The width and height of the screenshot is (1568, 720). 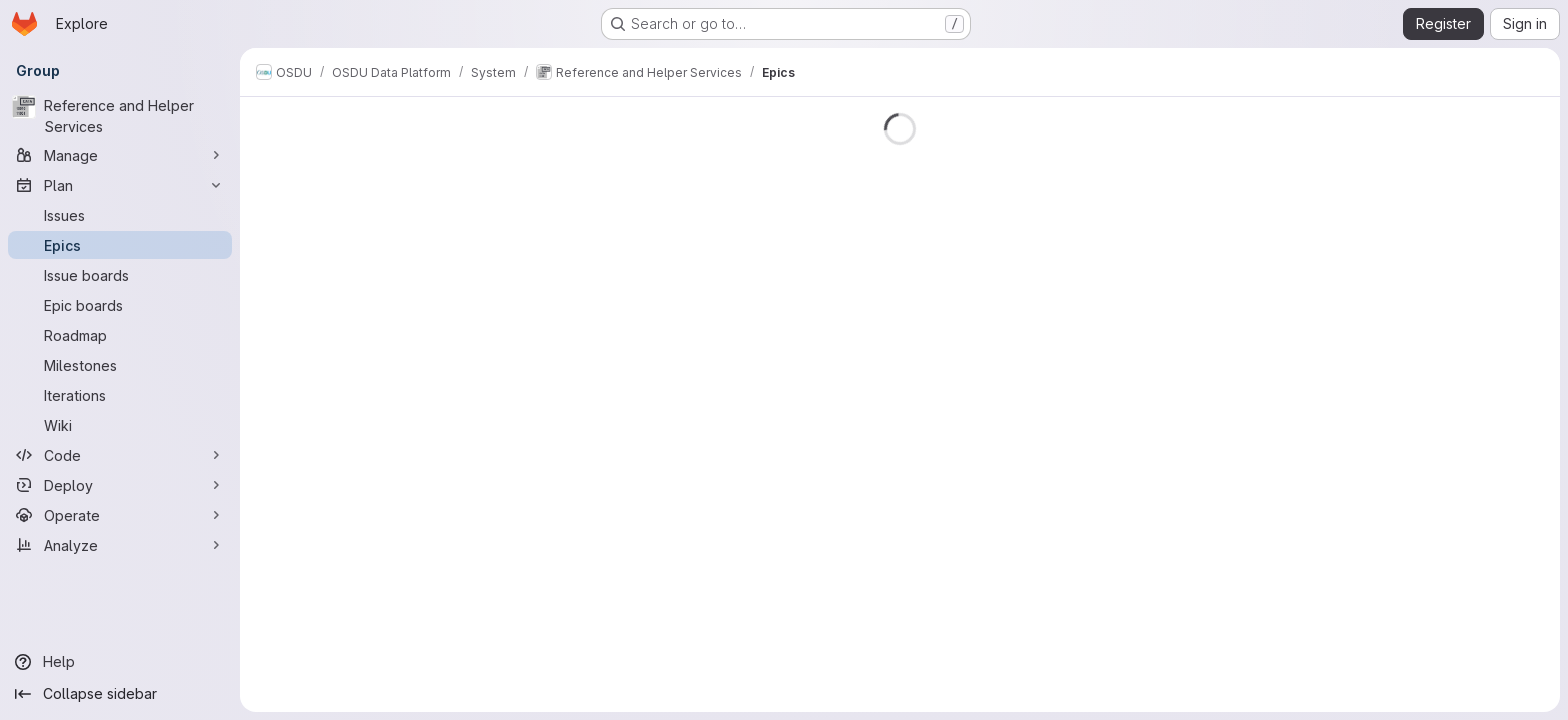 I want to click on [Deploy], so click(x=120, y=485).